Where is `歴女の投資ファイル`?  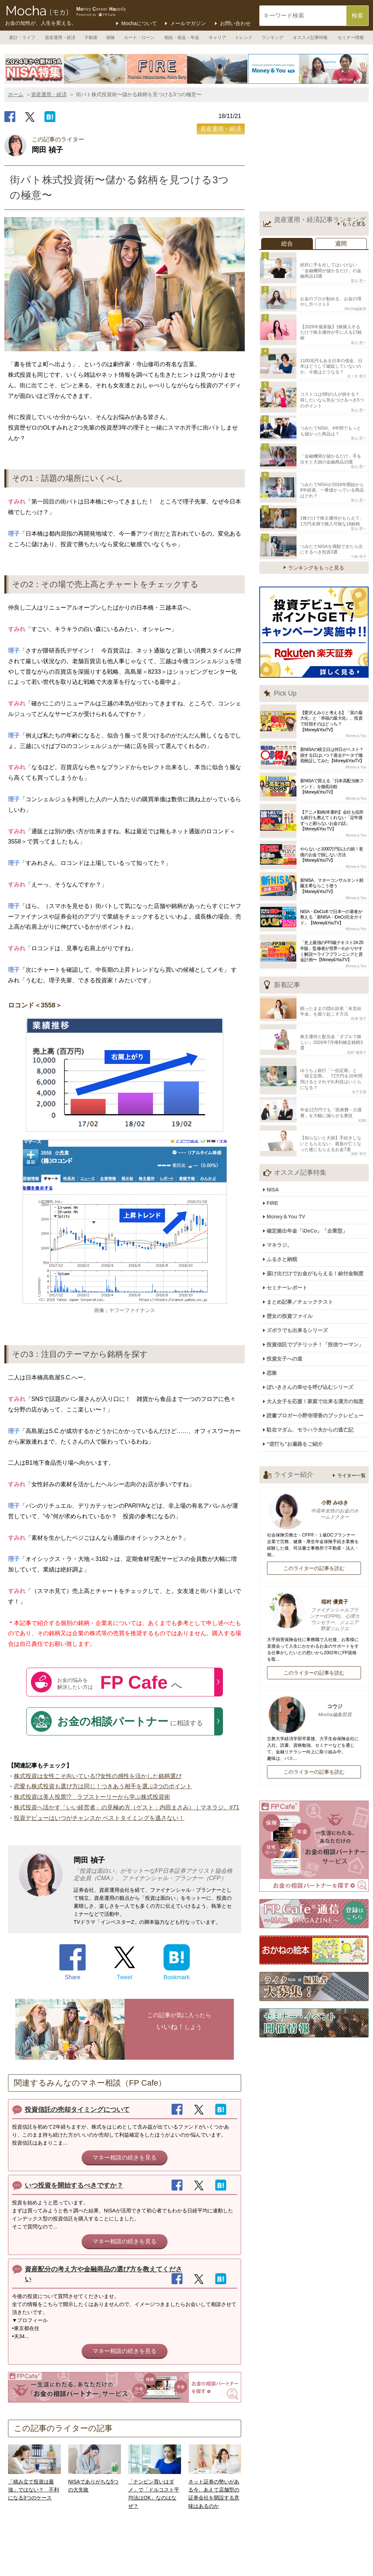
歴女の投資ファイル is located at coordinates (293, 1247).